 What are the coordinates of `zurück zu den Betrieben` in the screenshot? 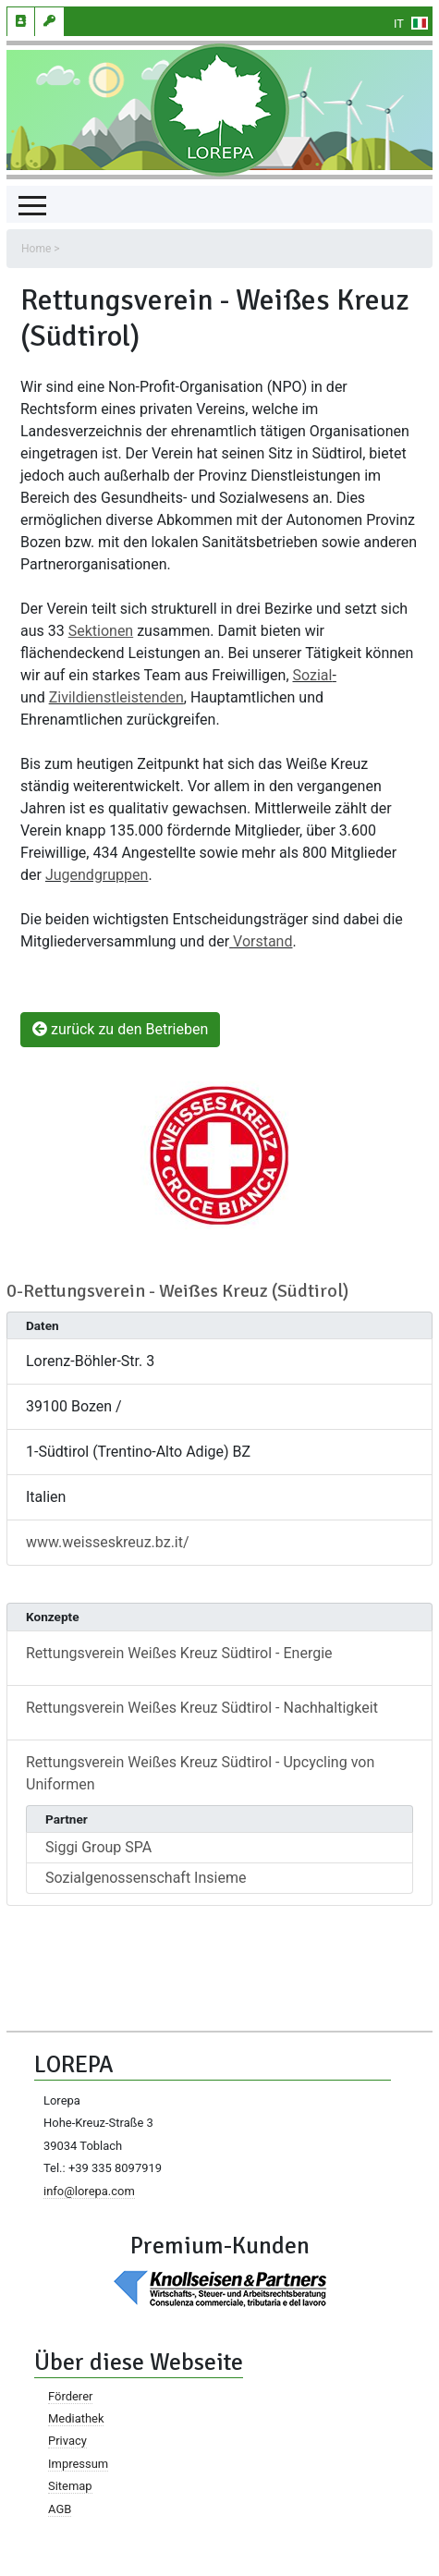 It's located at (120, 1029).